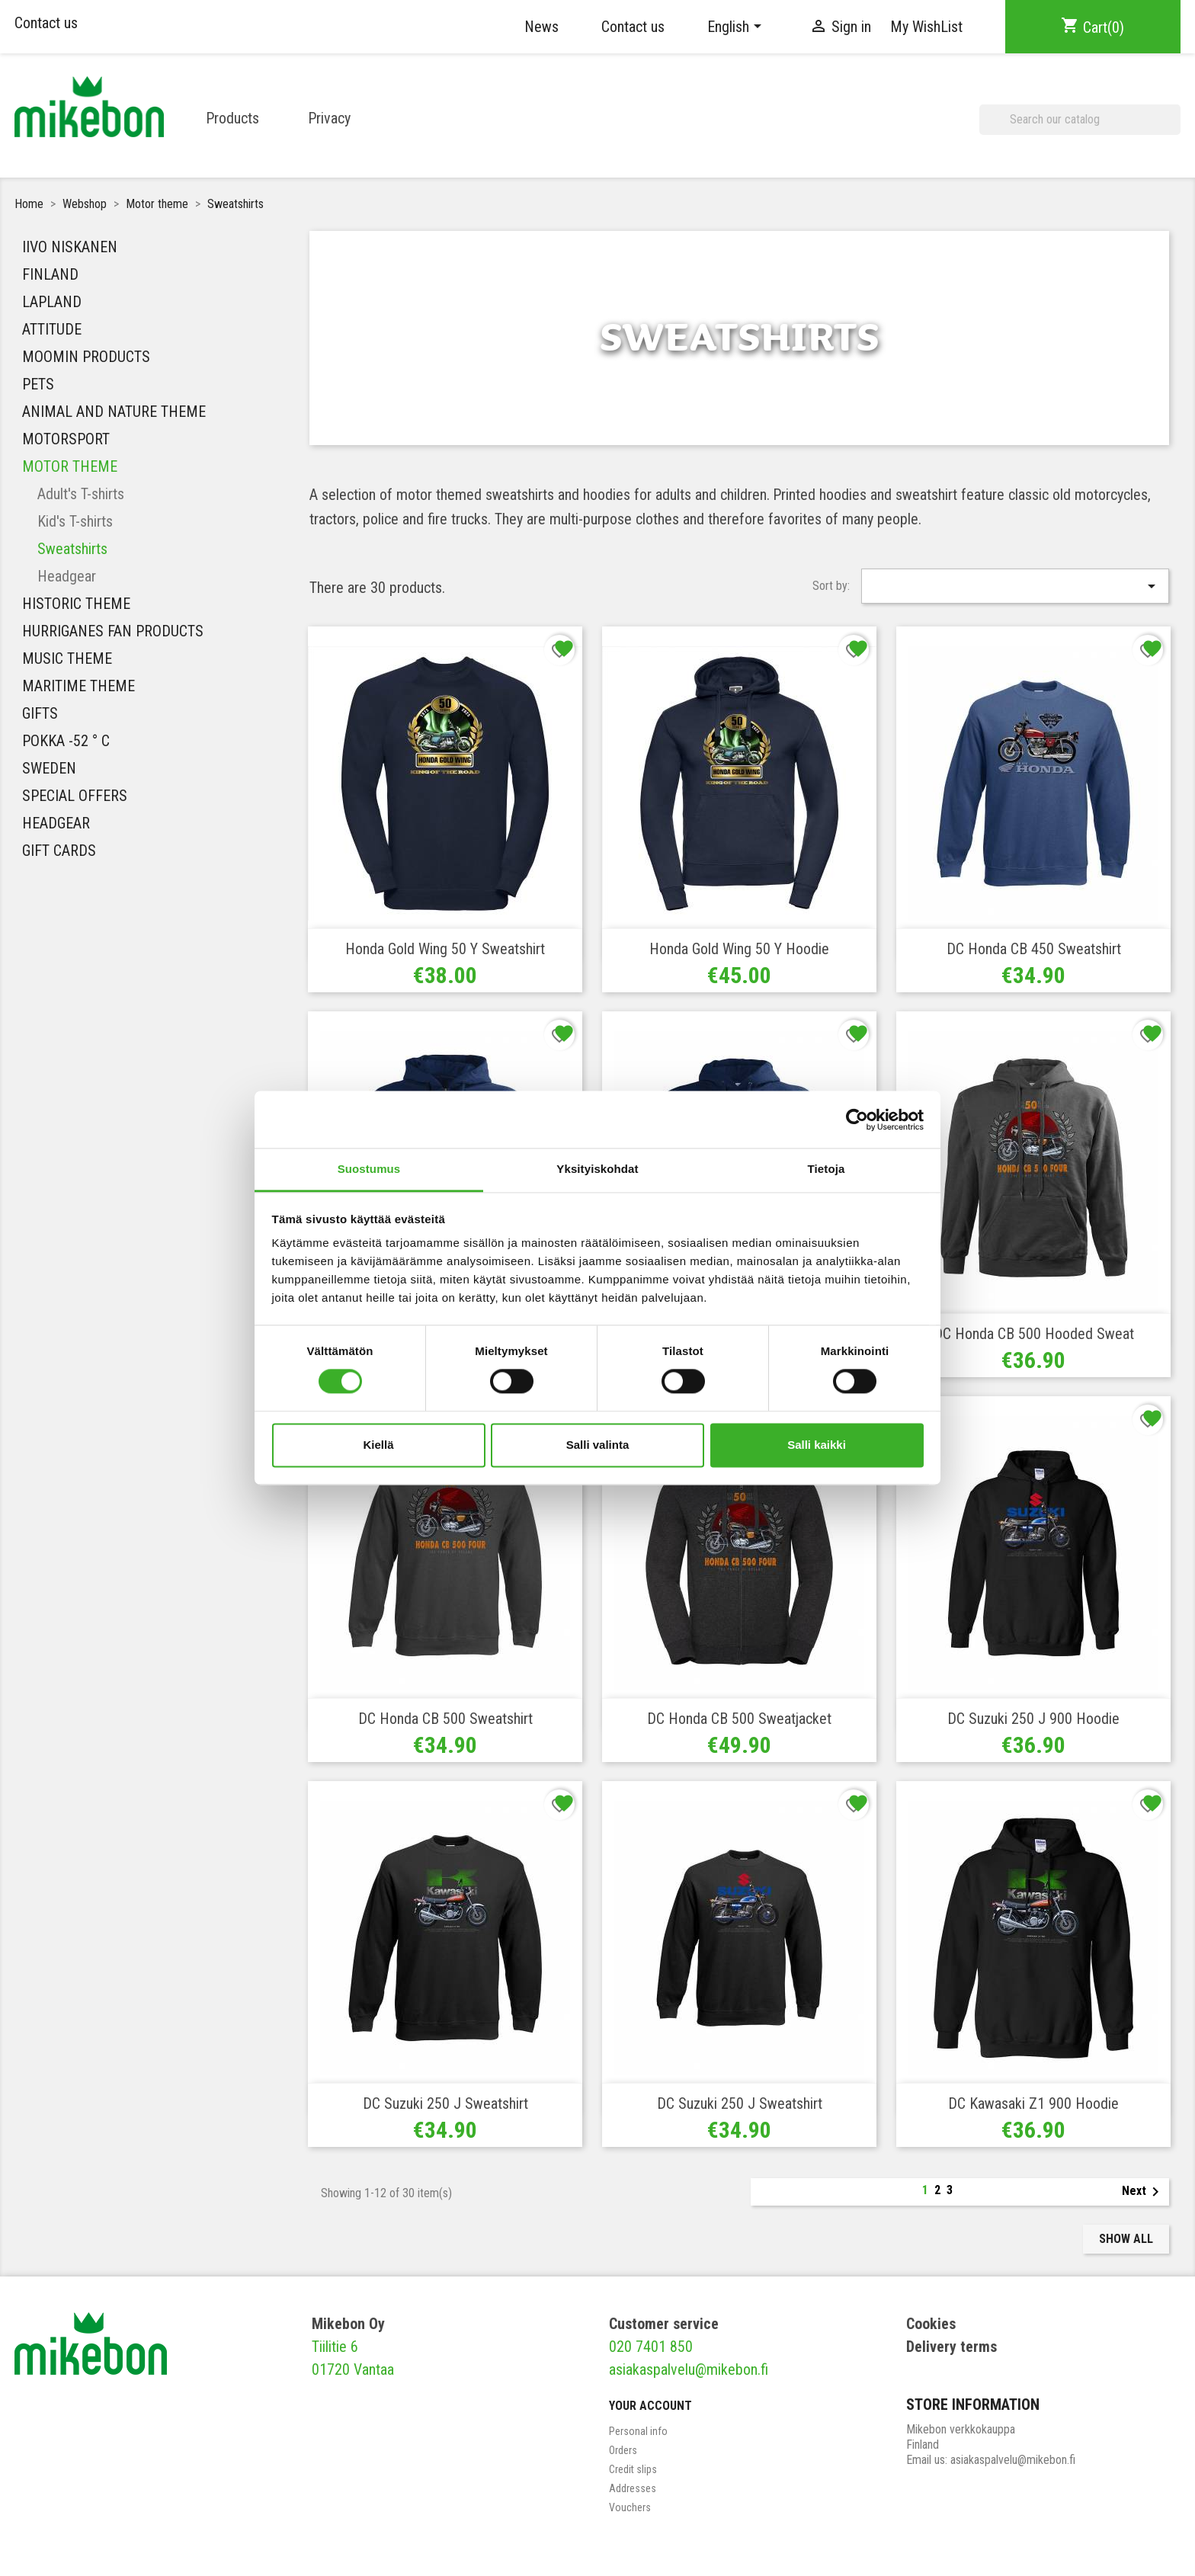 This screenshot has width=1195, height=2576. Describe the element at coordinates (1143, 2192) in the screenshot. I see `Next` at that location.